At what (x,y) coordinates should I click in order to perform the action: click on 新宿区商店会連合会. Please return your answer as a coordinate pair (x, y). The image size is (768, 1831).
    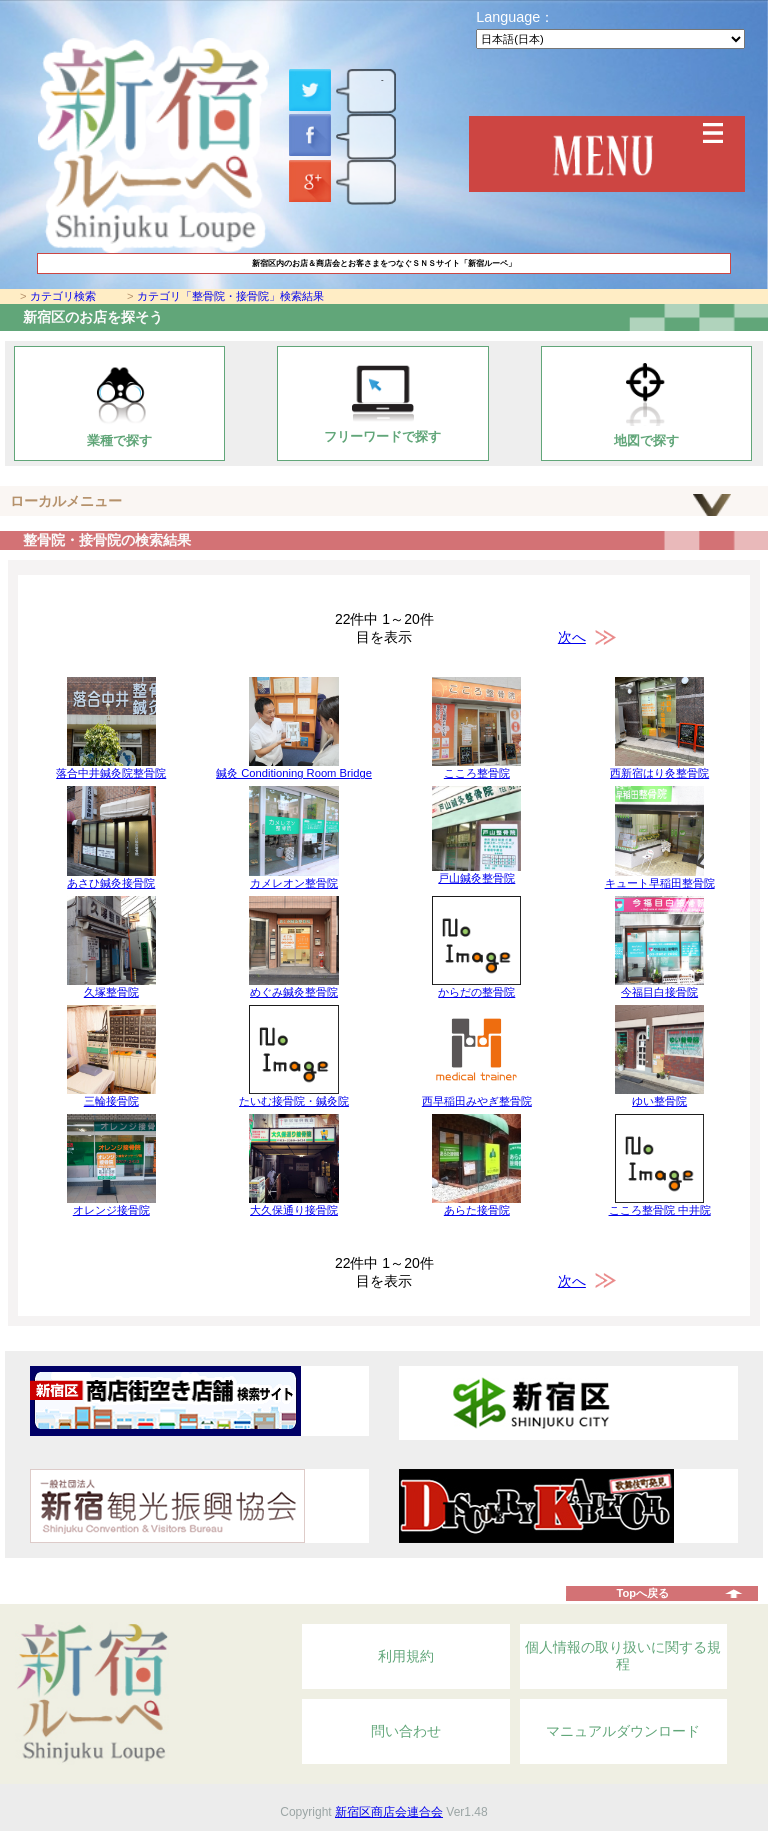
    Looking at the image, I should click on (389, 1812).